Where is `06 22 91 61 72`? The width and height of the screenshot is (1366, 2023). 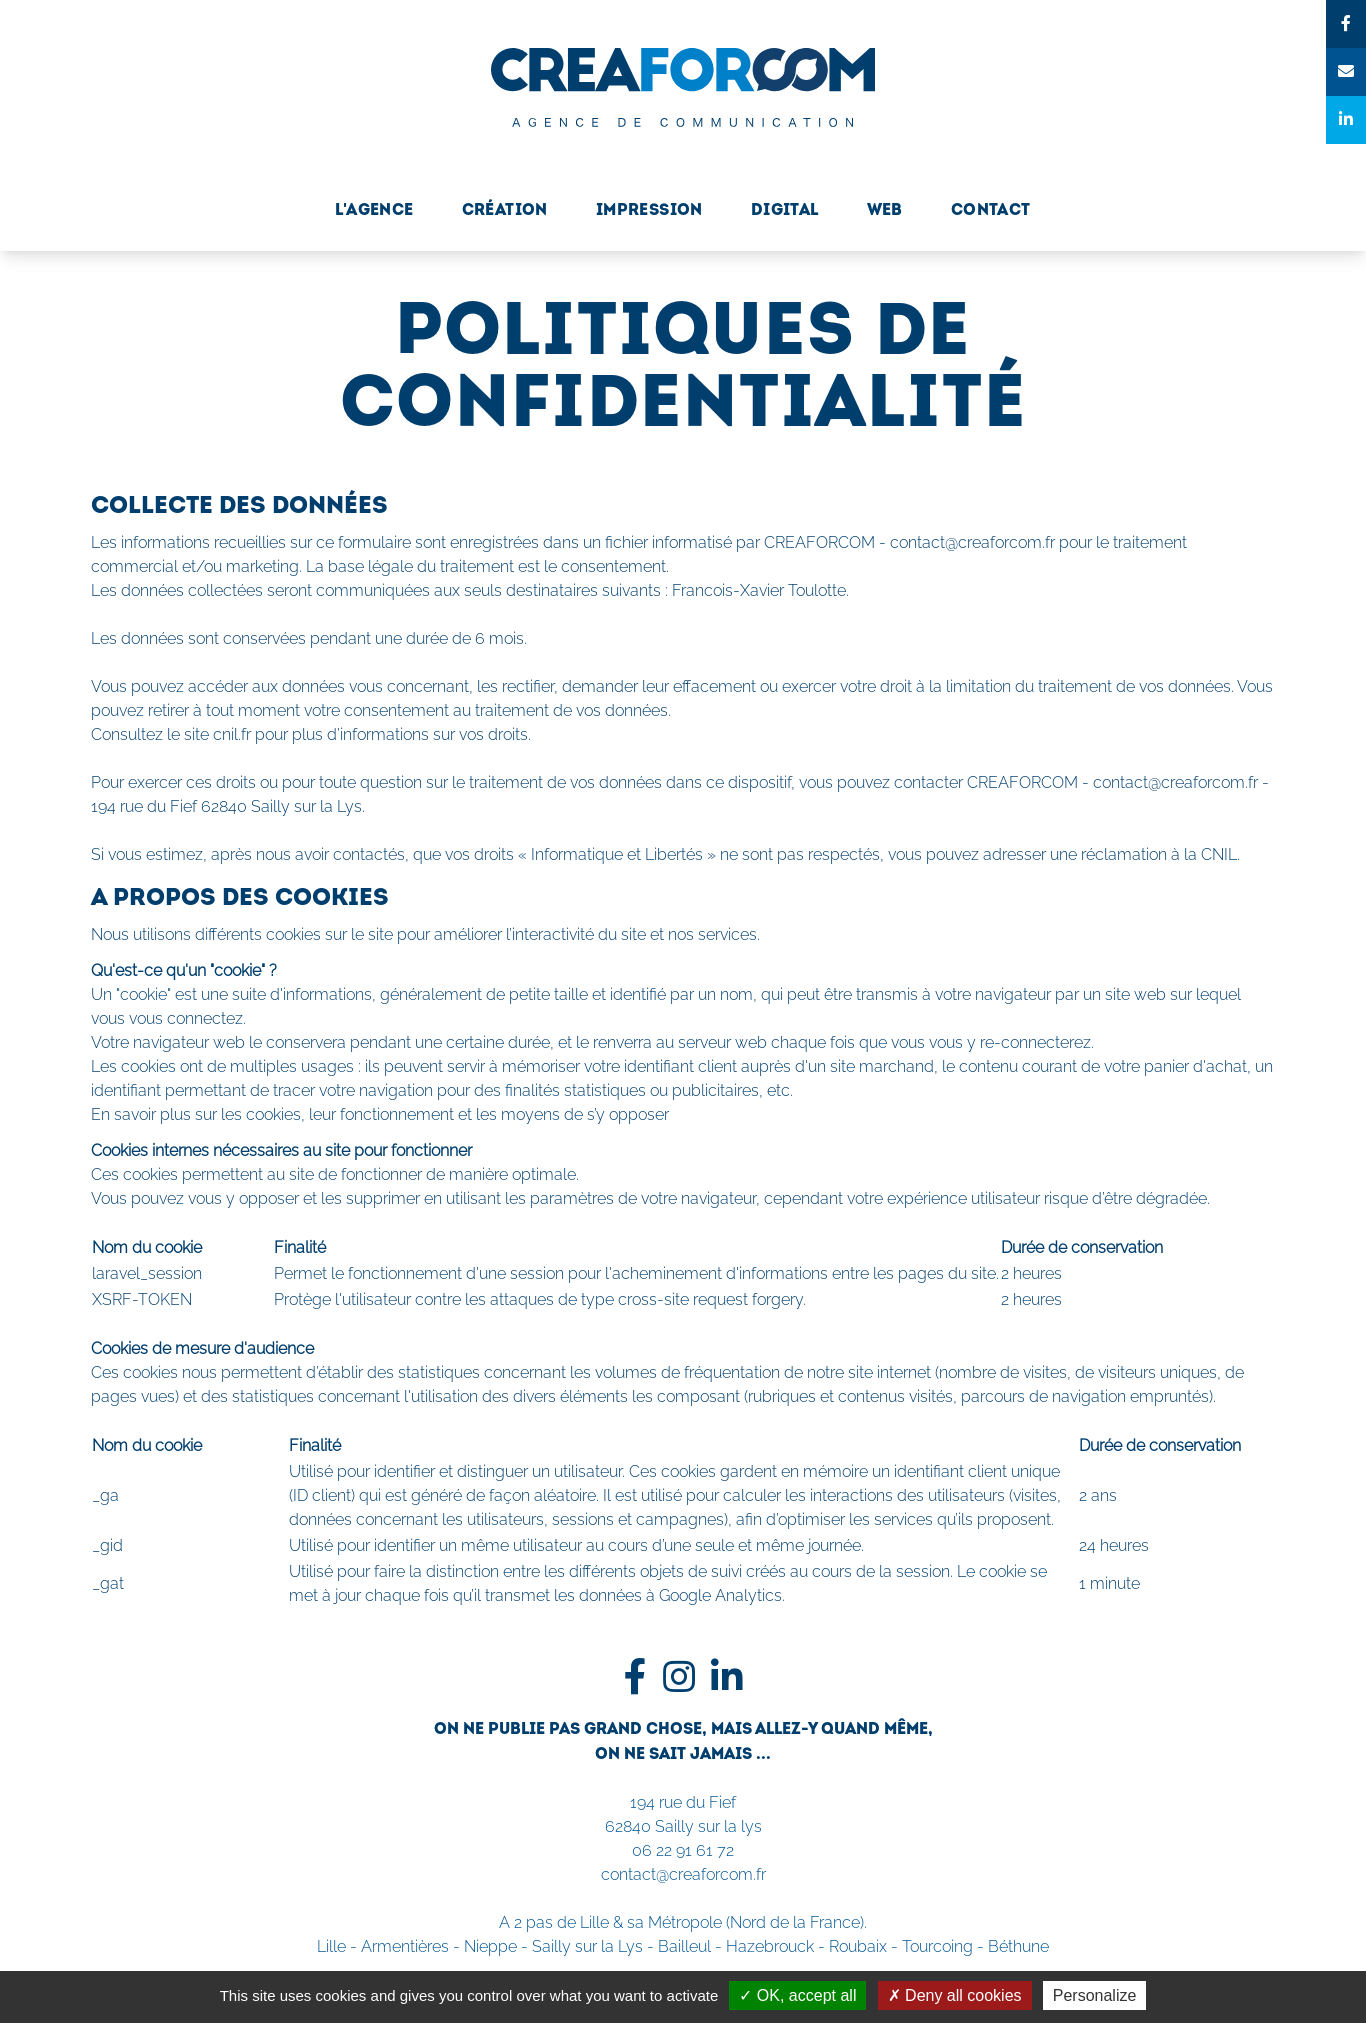
06 22 91 61 72 is located at coordinates (683, 1850).